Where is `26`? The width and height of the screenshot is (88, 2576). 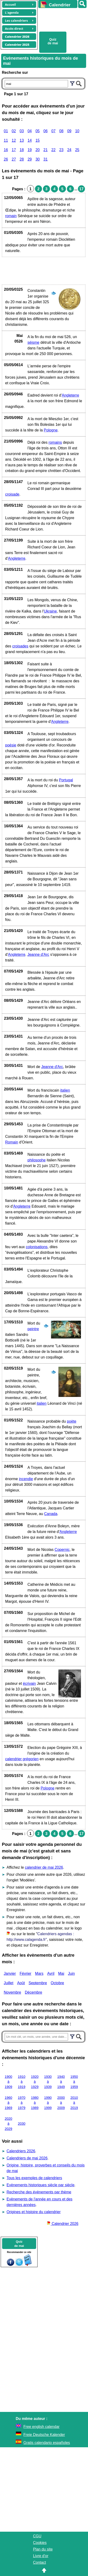
26 is located at coordinates (6, 159).